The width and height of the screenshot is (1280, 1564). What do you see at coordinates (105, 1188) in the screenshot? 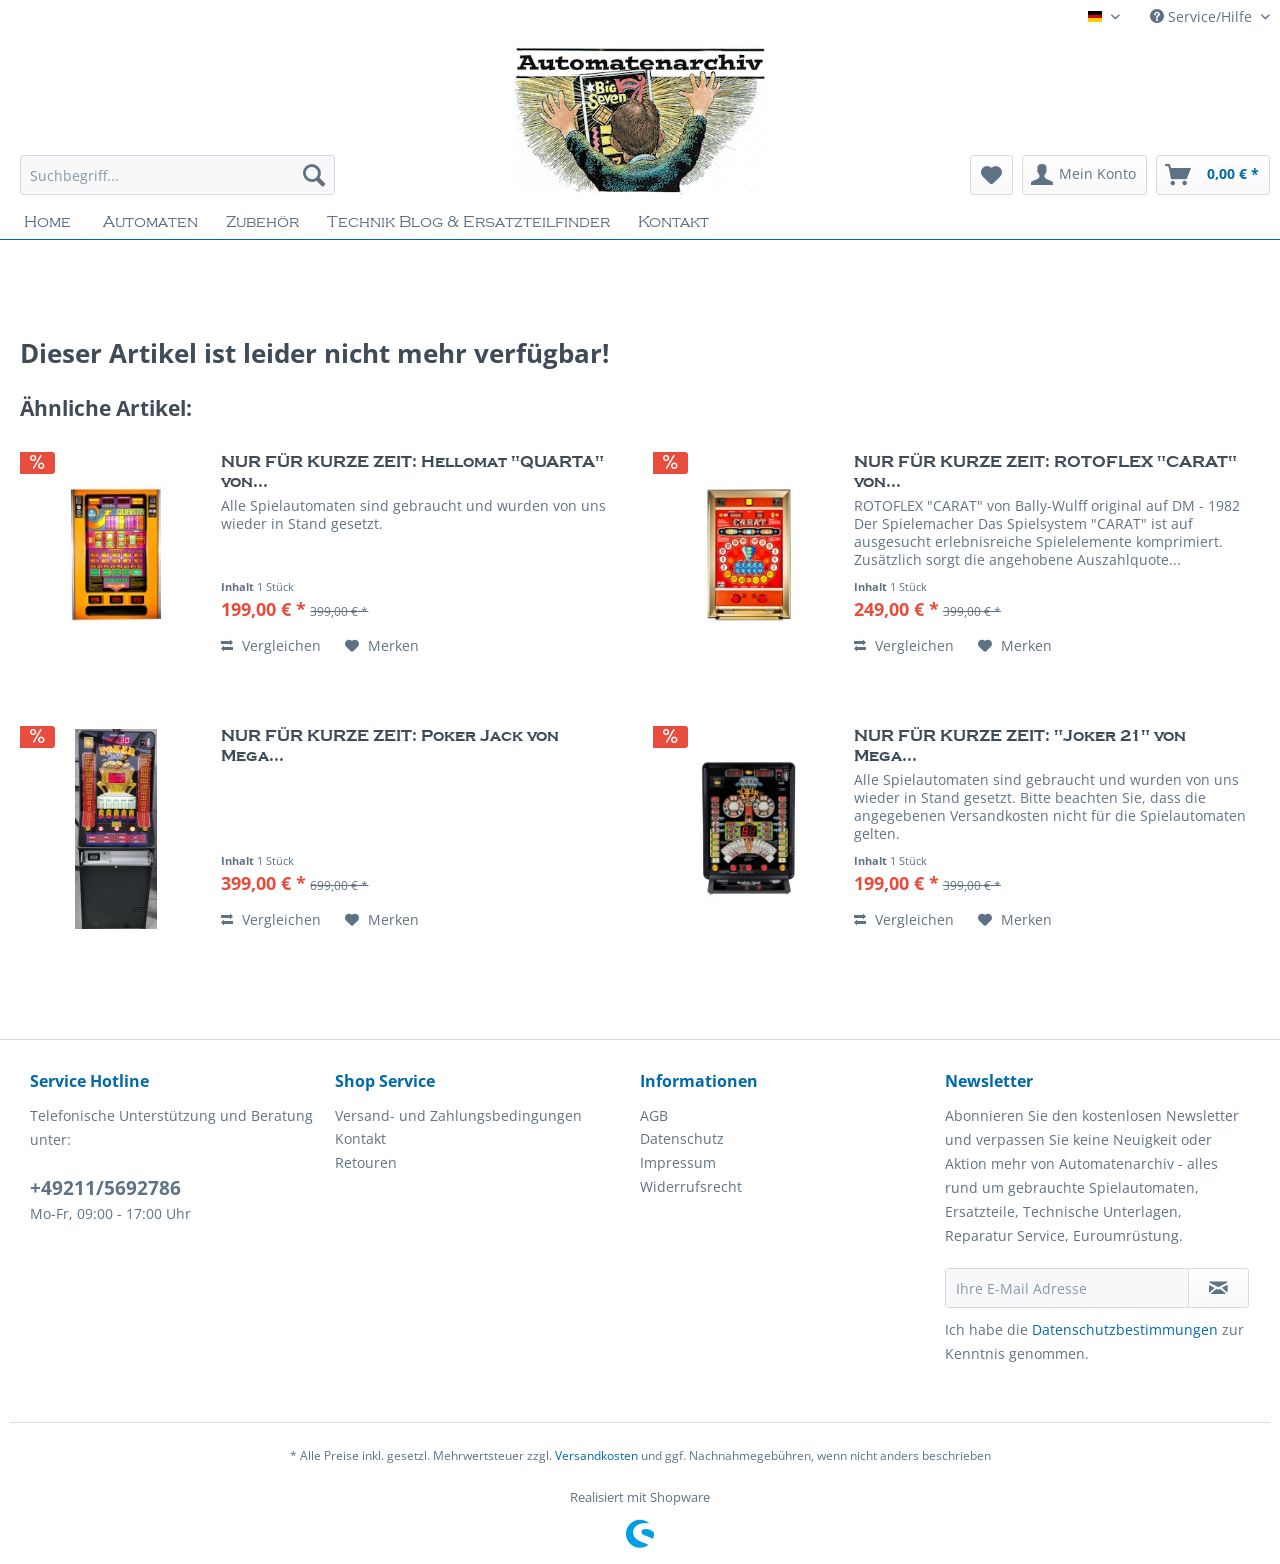
I see `+49211/5692786` at bounding box center [105, 1188].